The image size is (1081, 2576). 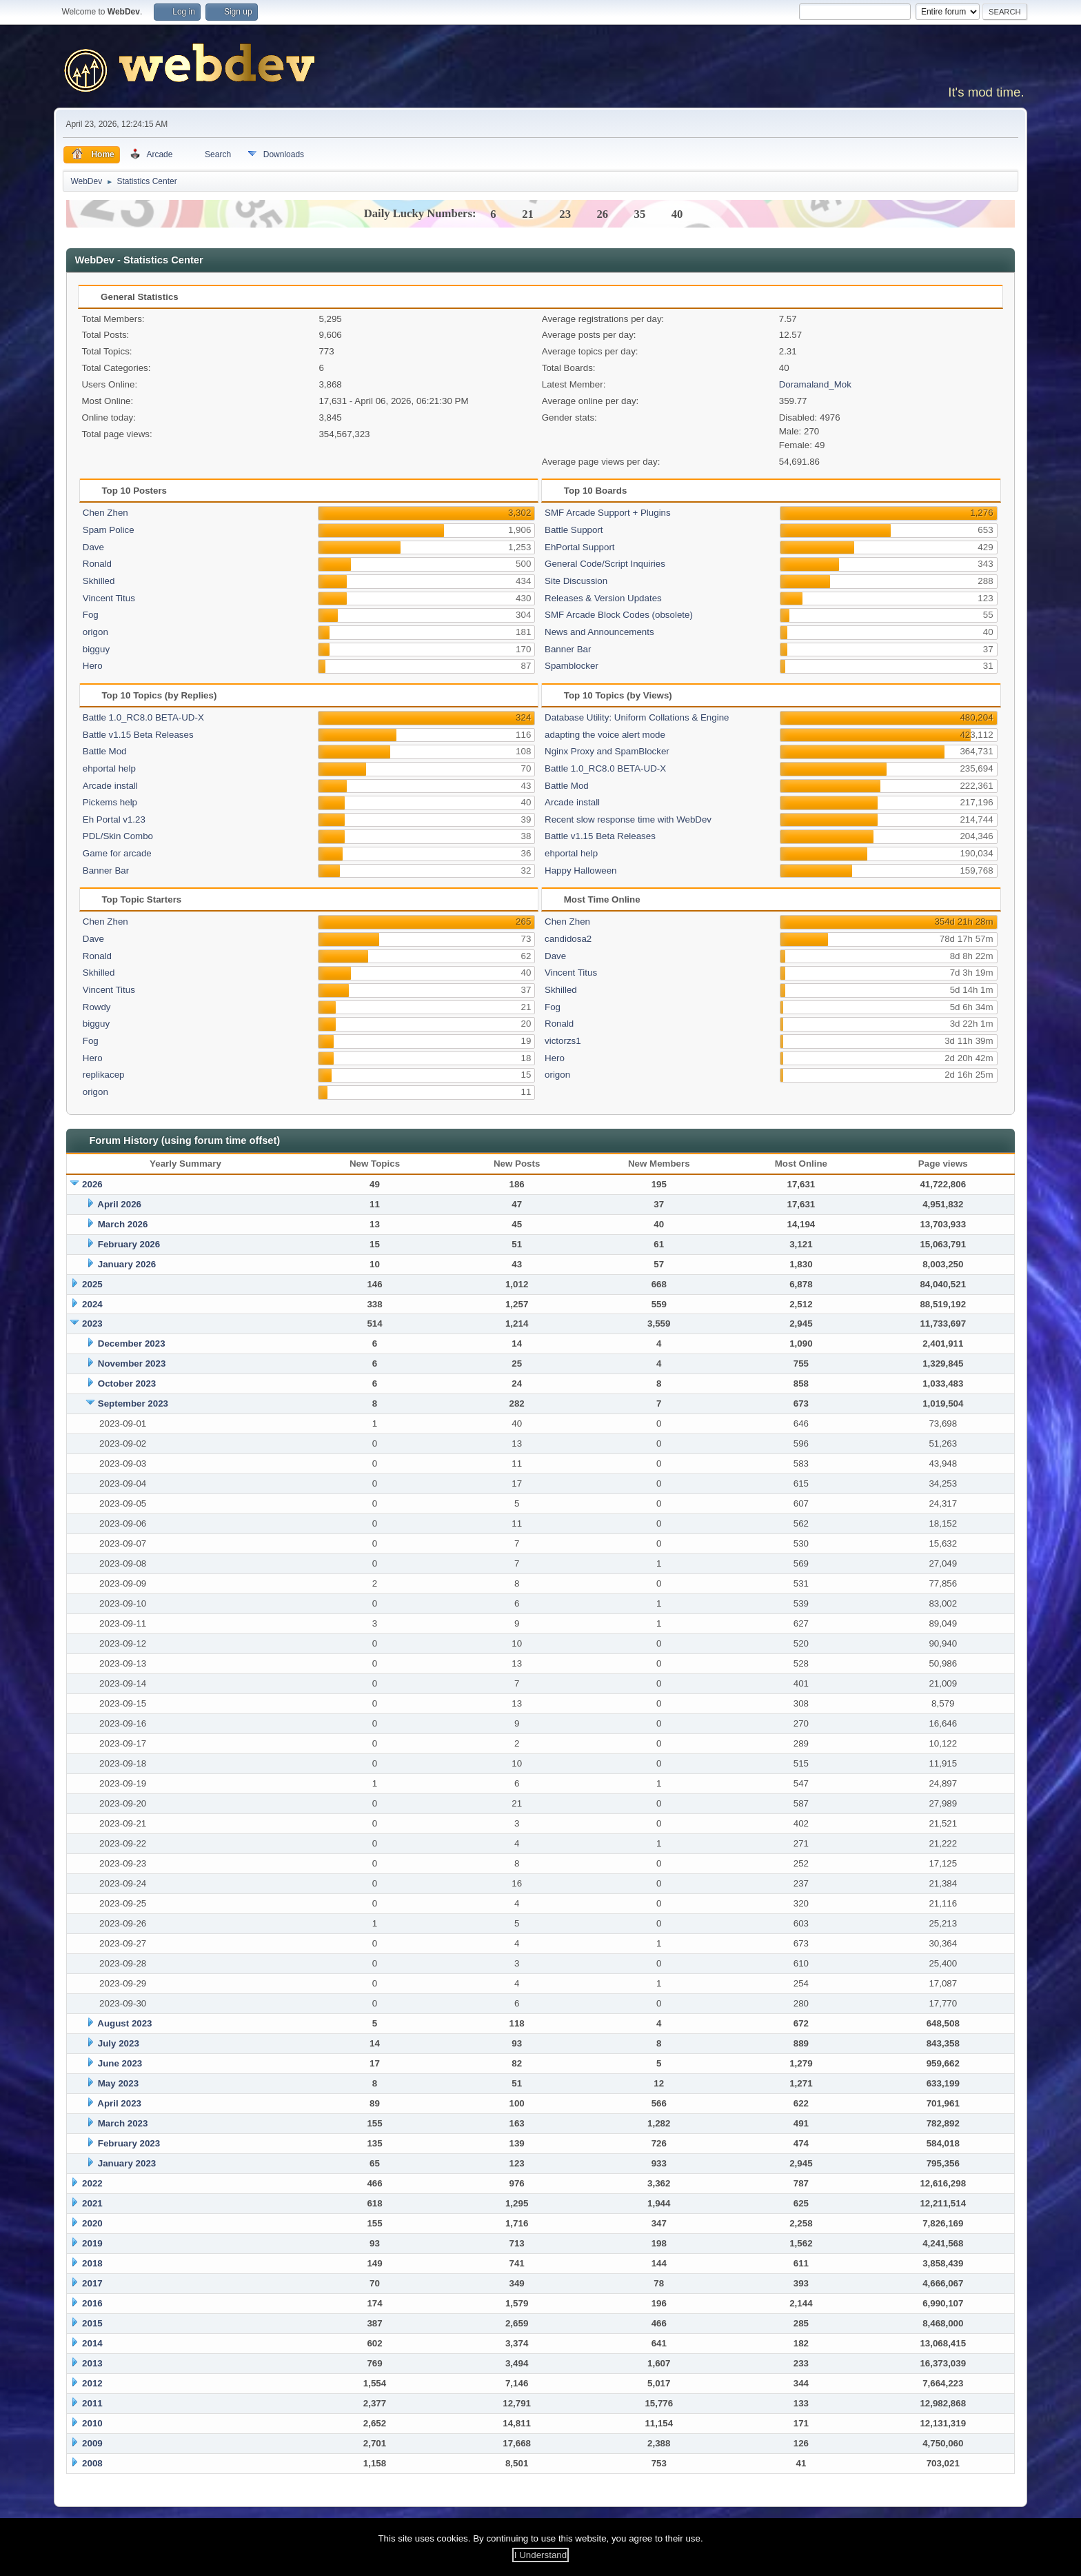 What do you see at coordinates (92, 2303) in the screenshot?
I see `2016` at bounding box center [92, 2303].